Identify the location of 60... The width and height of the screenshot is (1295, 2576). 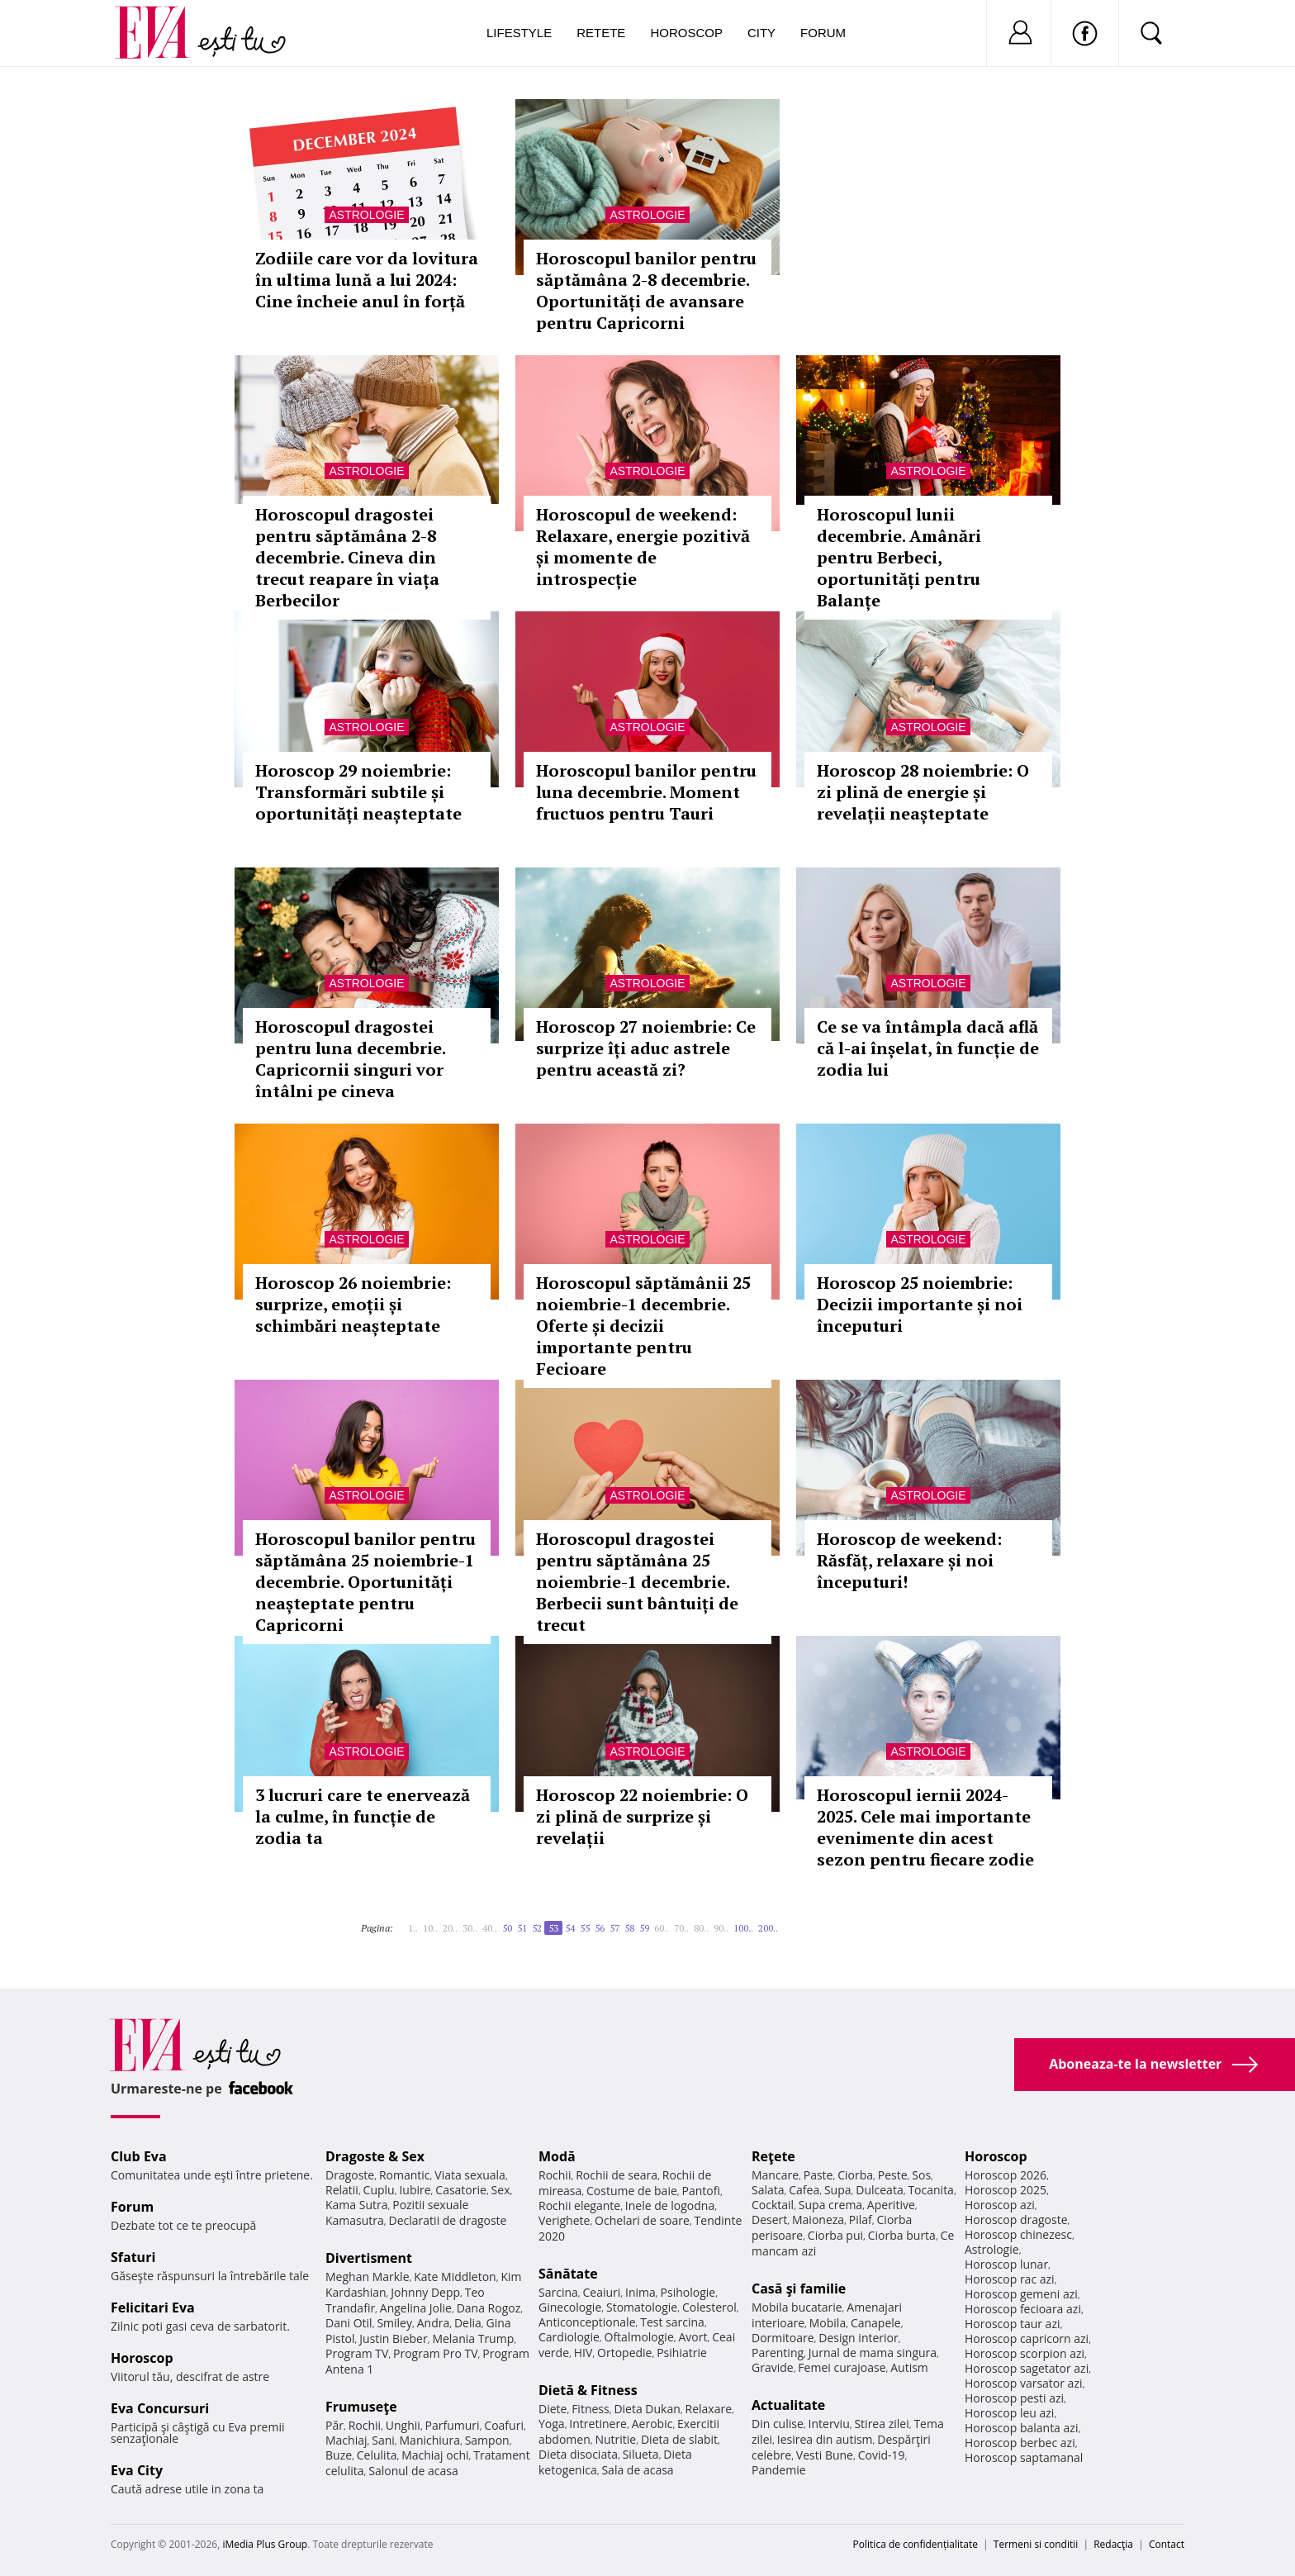
(661, 1928).